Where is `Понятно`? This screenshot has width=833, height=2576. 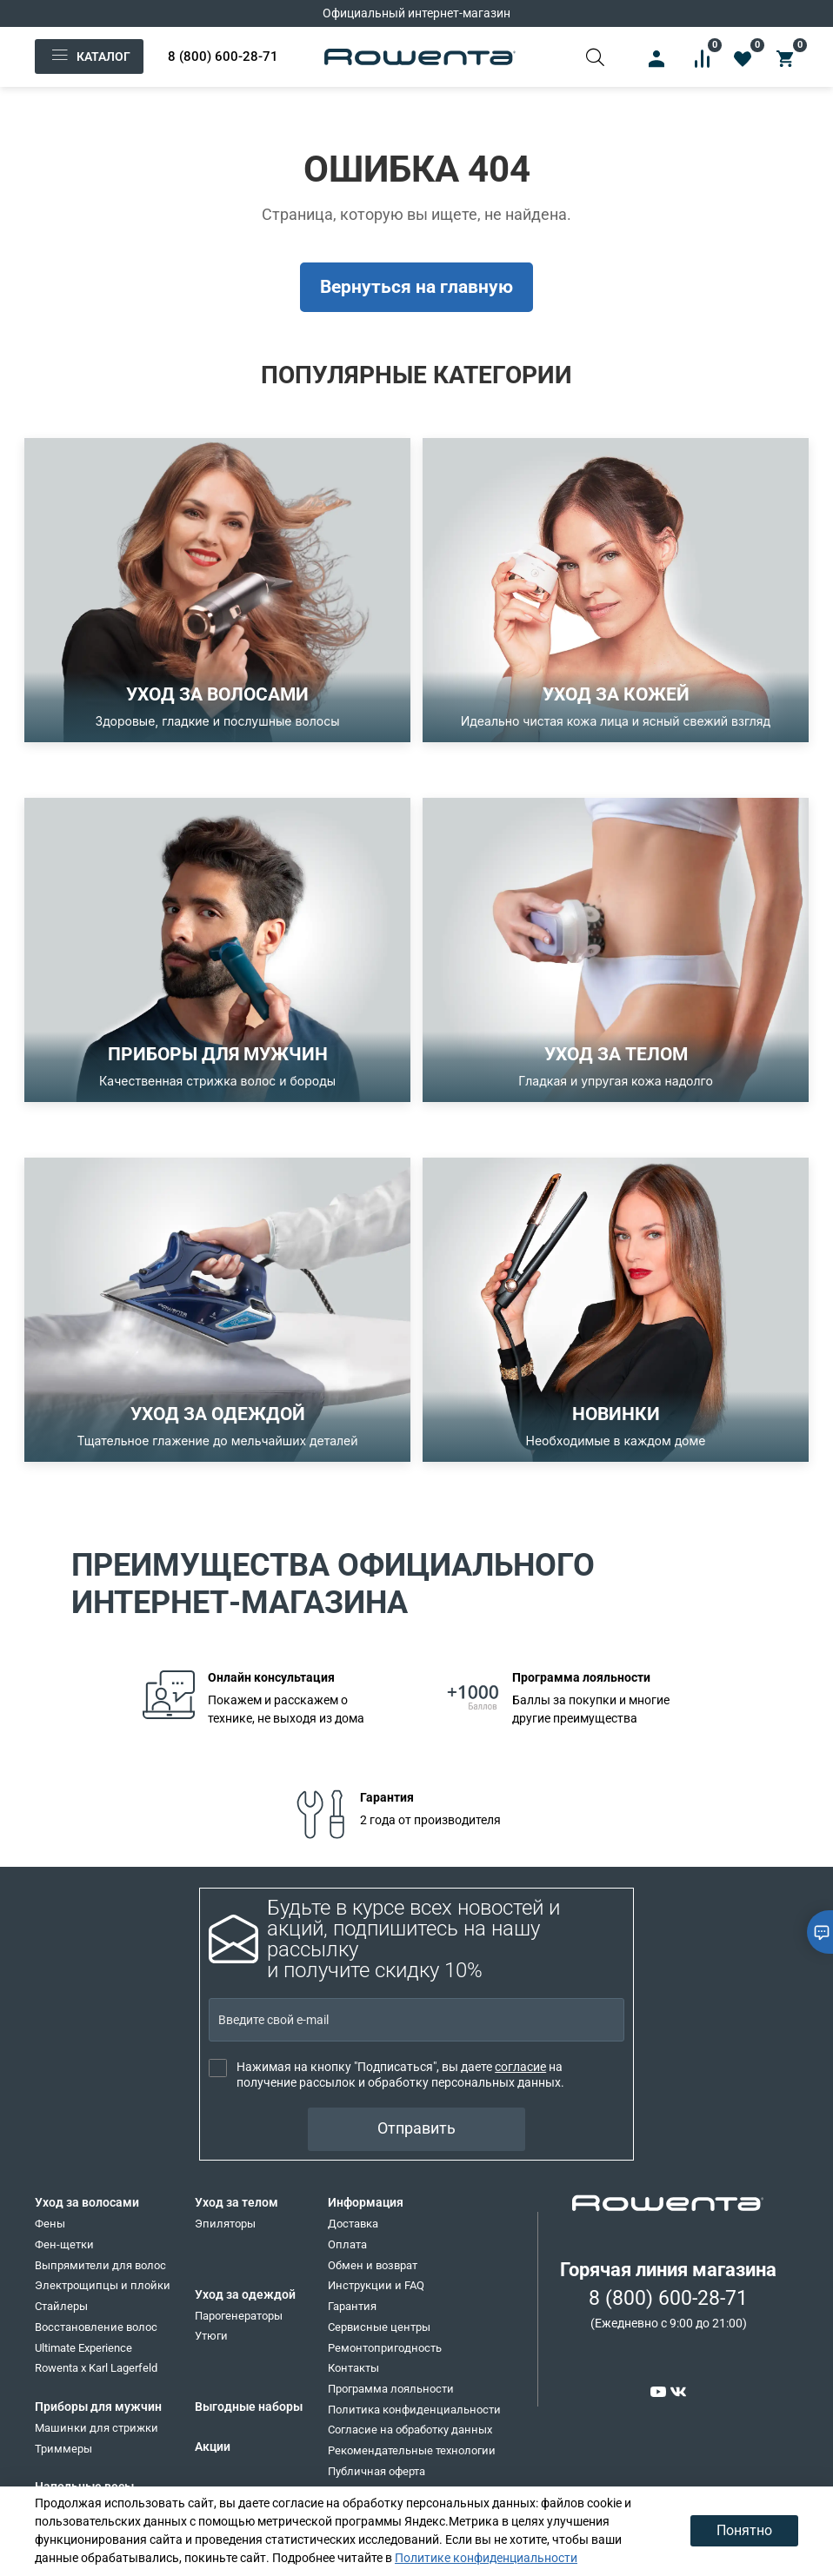
Понятно is located at coordinates (744, 2530).